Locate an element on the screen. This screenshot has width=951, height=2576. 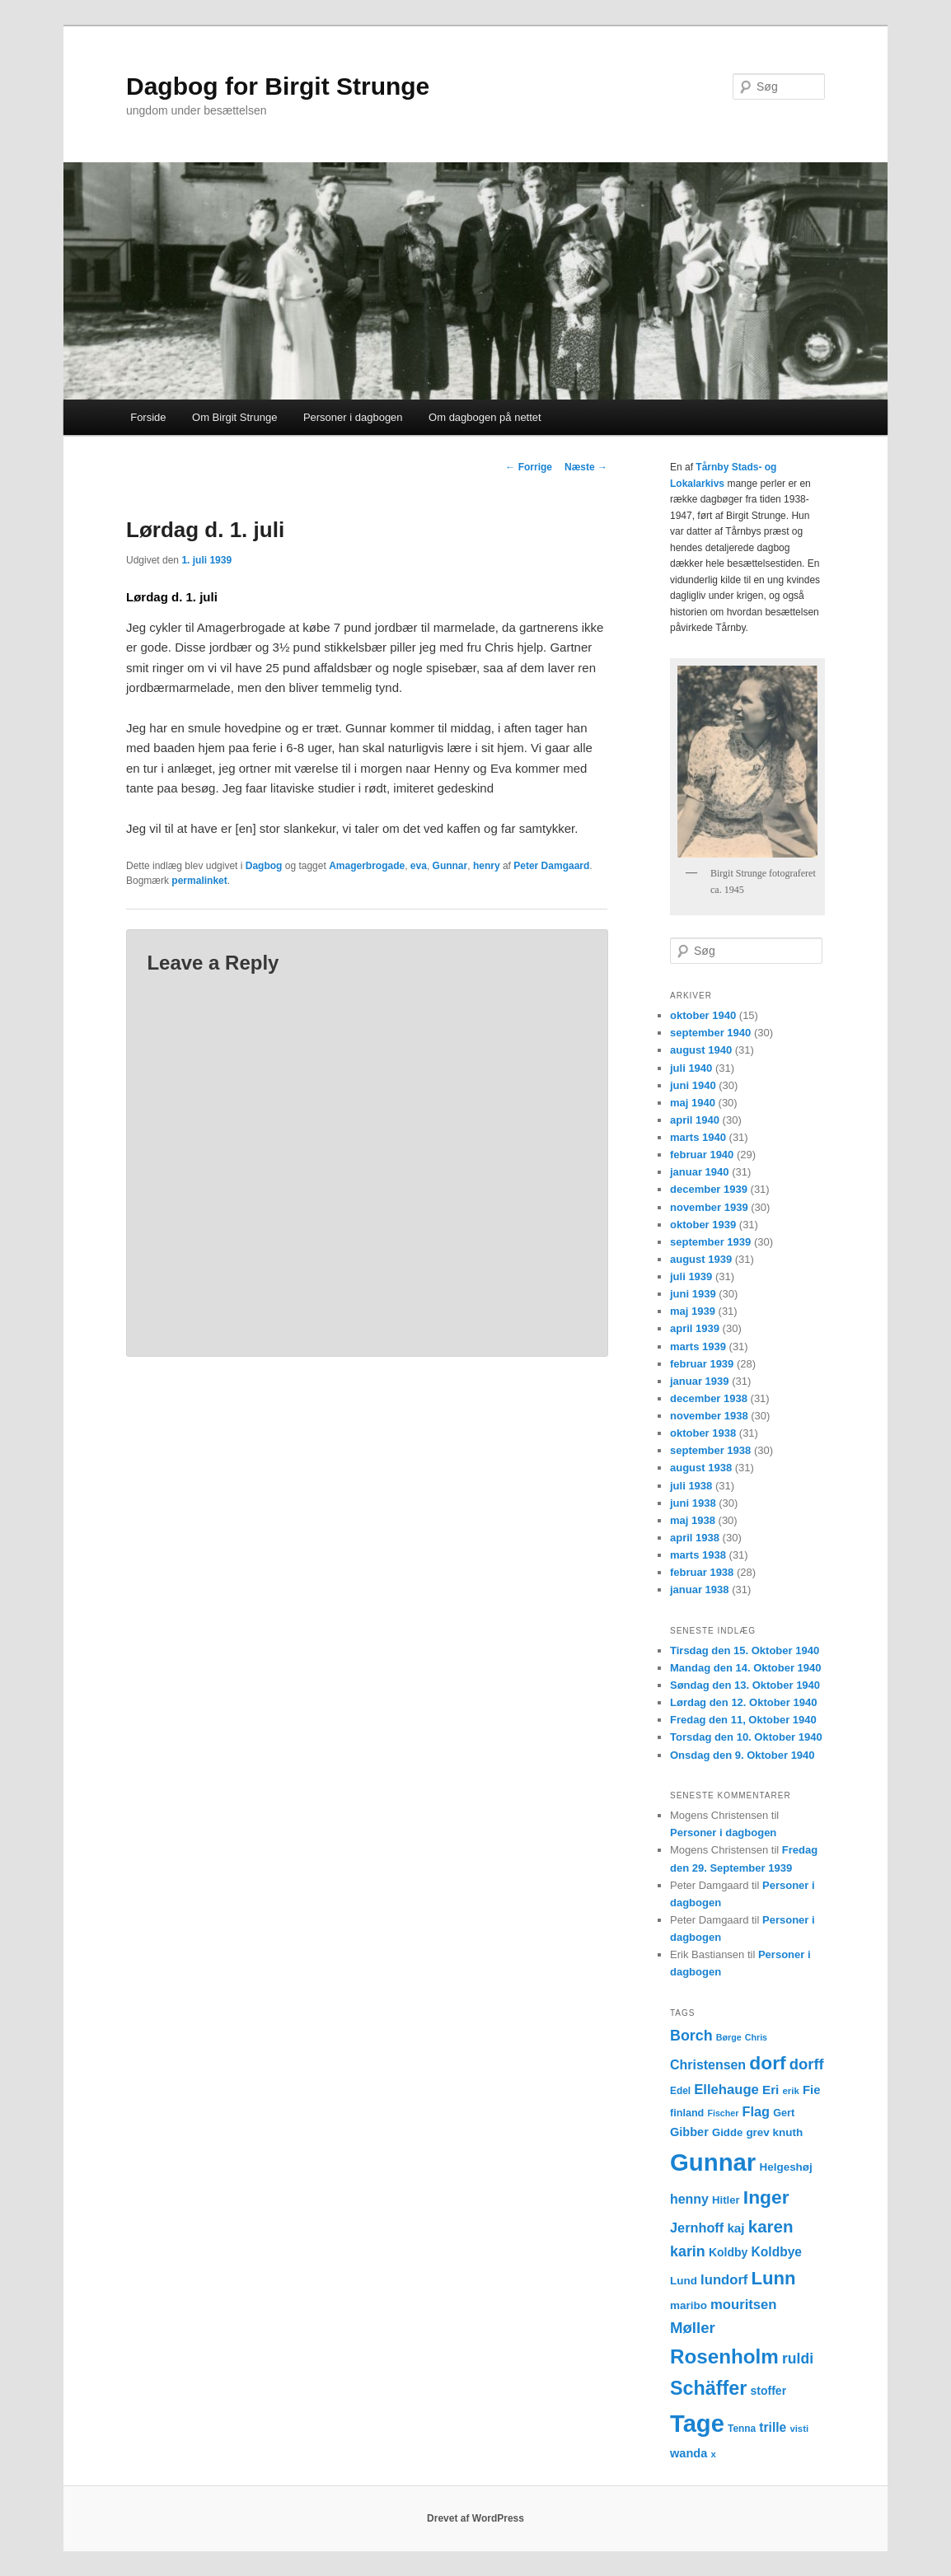
Inger [Inger (53 elementer)] is located at coordinates (766, 2197).